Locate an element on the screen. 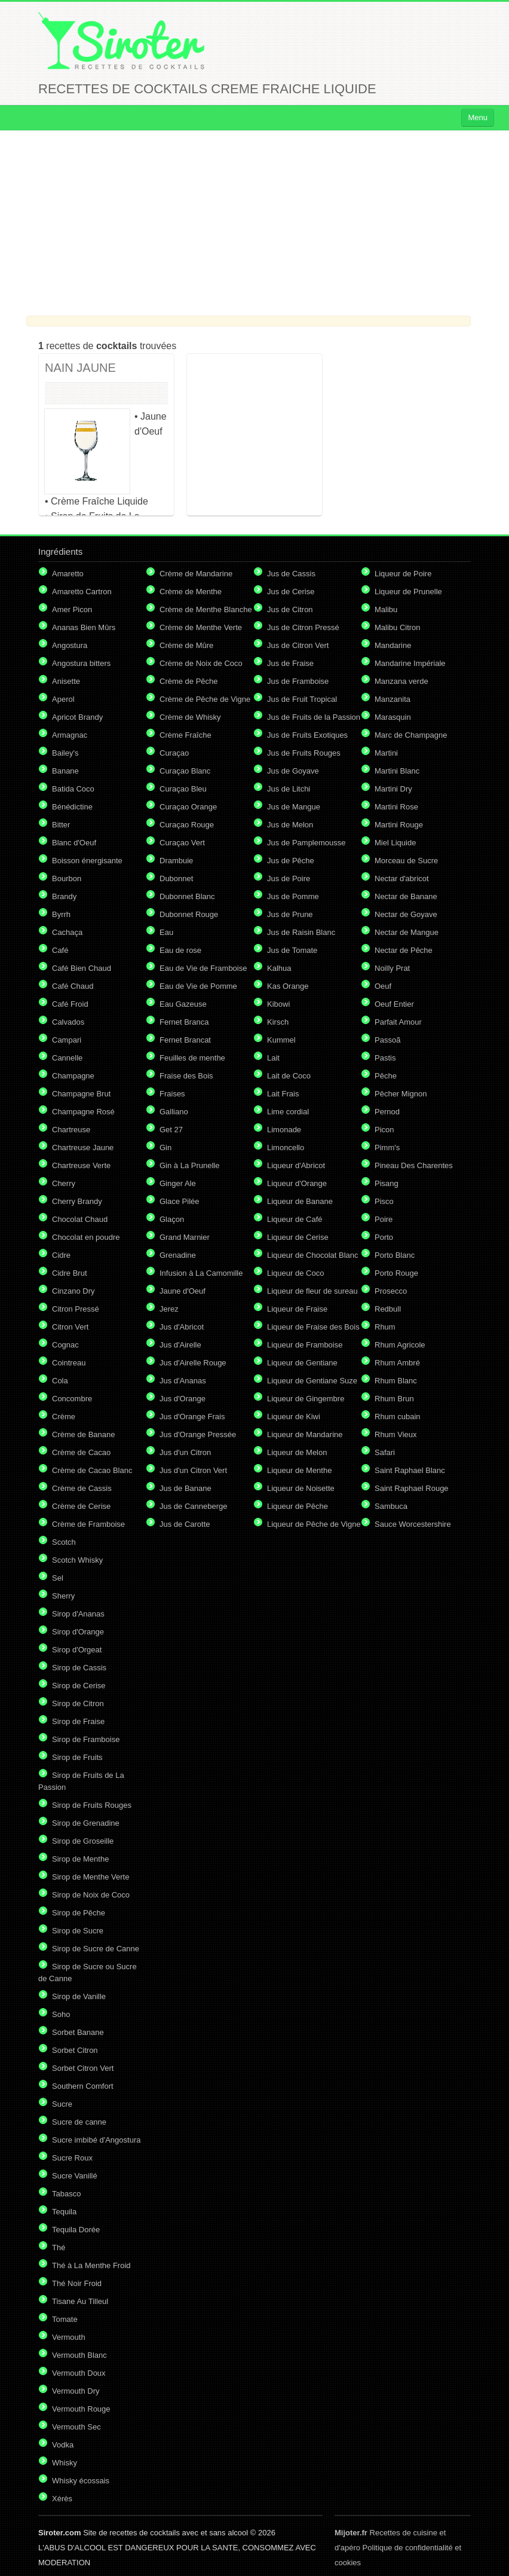 The image size is (509, 2576). Jus de Citron is located at coordinates (290, 609).